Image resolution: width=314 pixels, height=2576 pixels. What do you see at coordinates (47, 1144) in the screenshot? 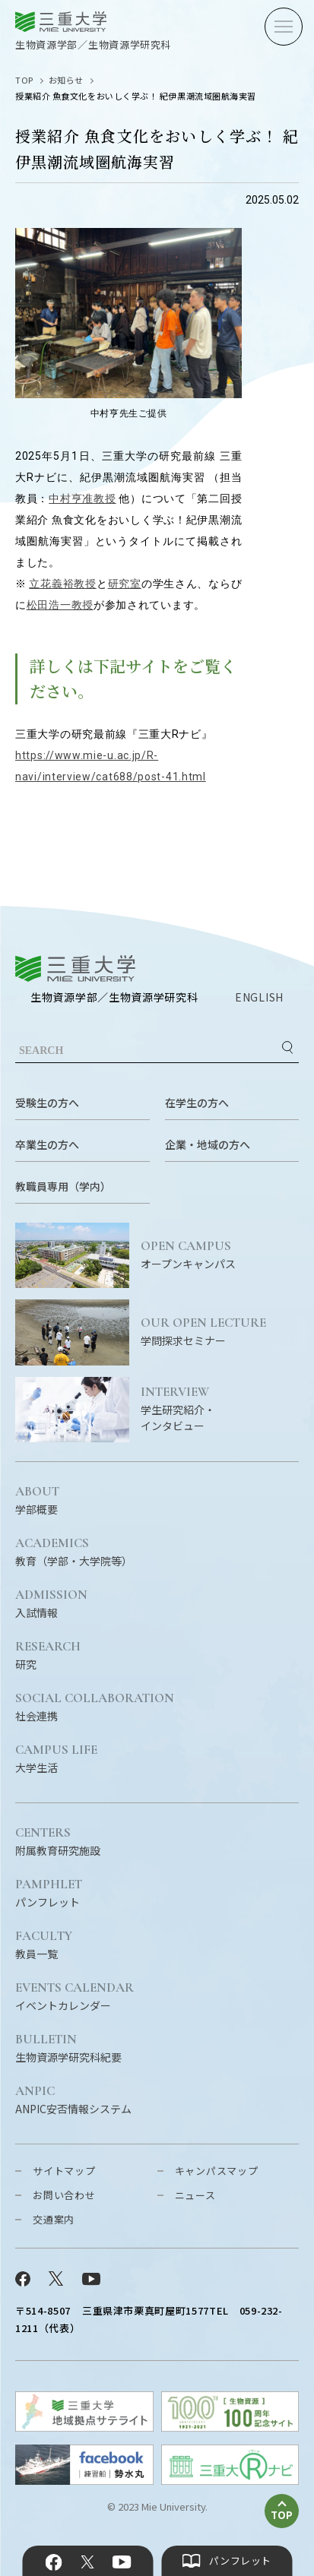
I see `卒業生の方へ` at bounding box center [47, 1144].